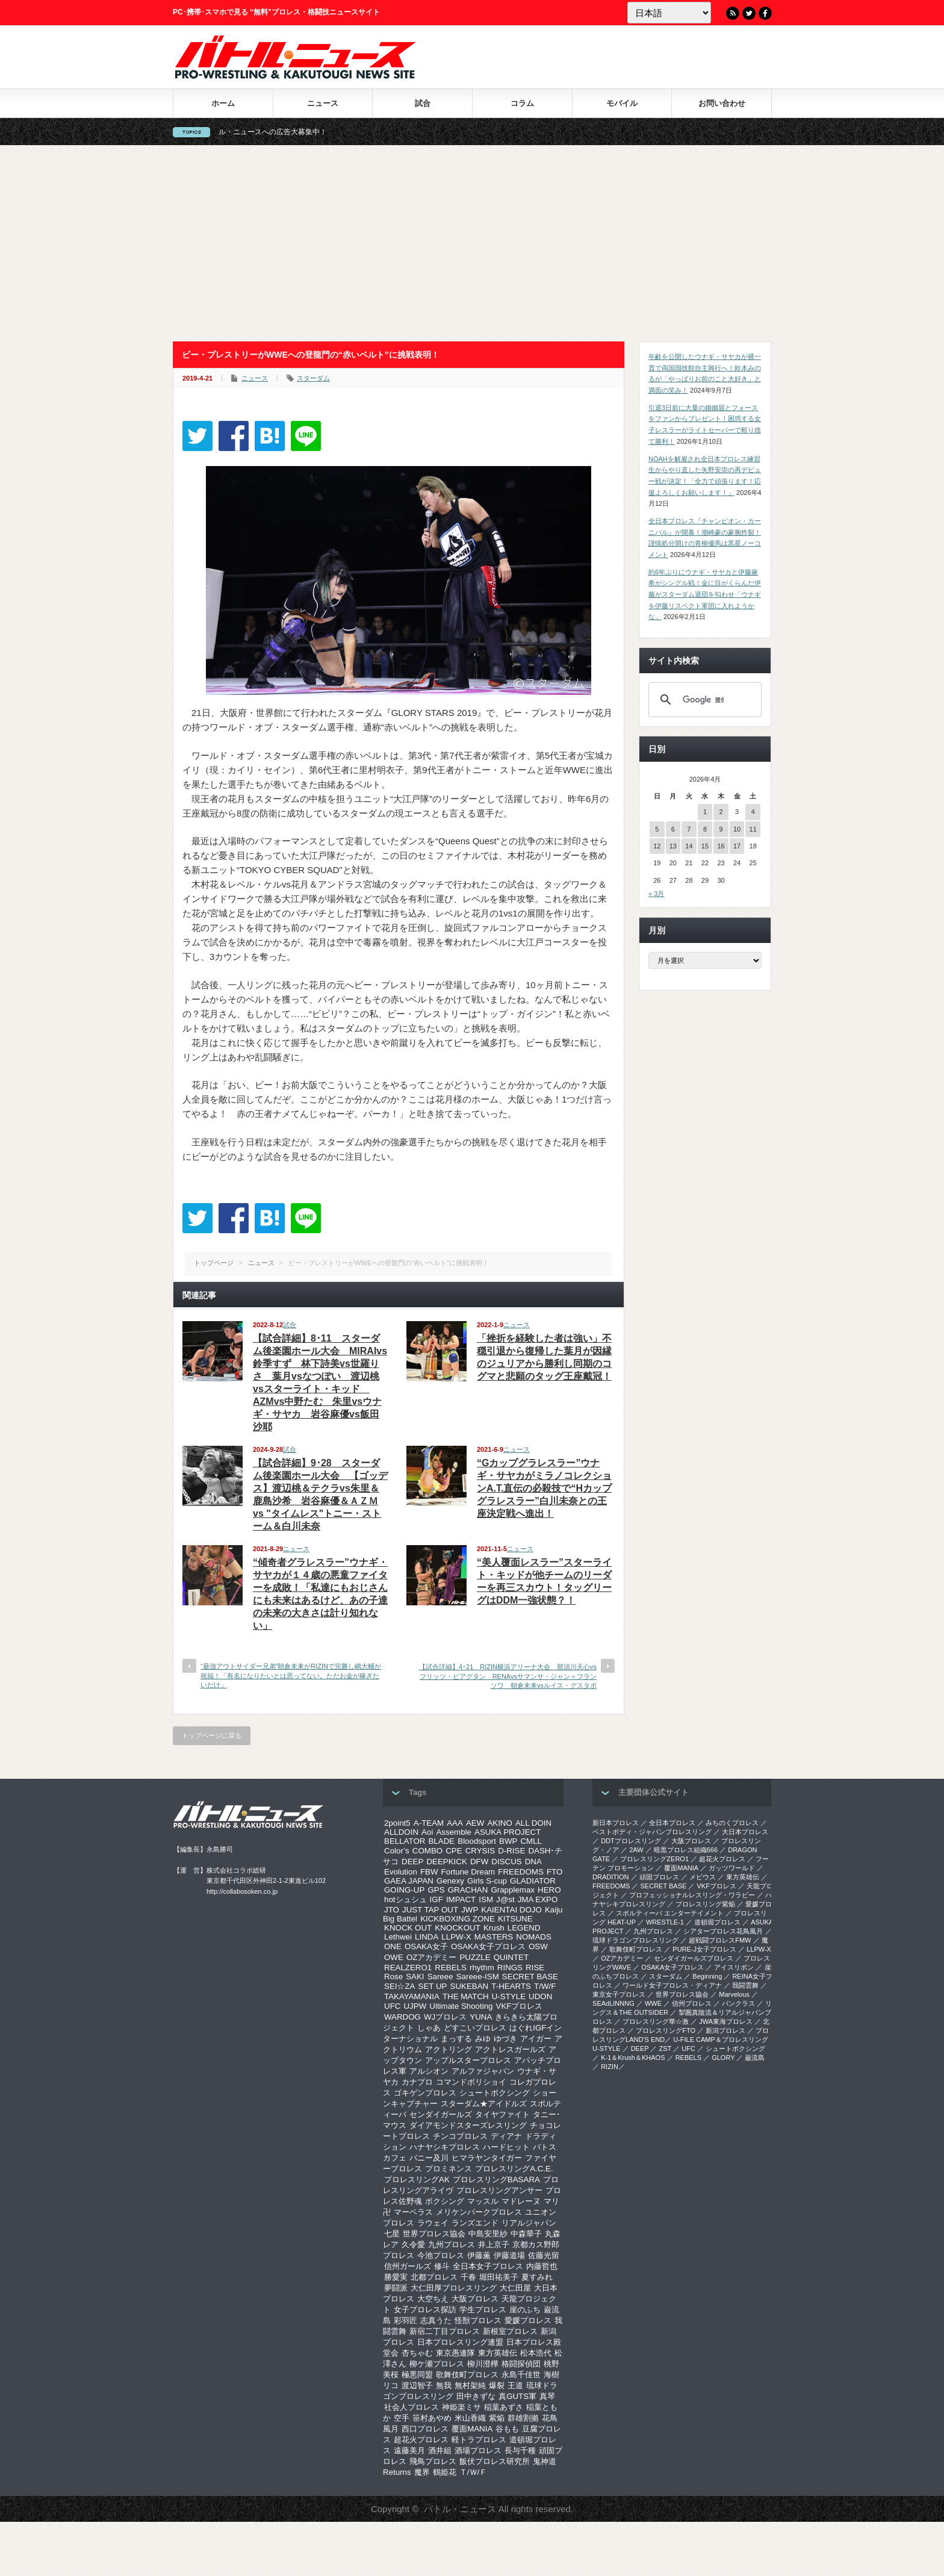  I want to click on プロレスリングA.C.E., so click(514, 2168).